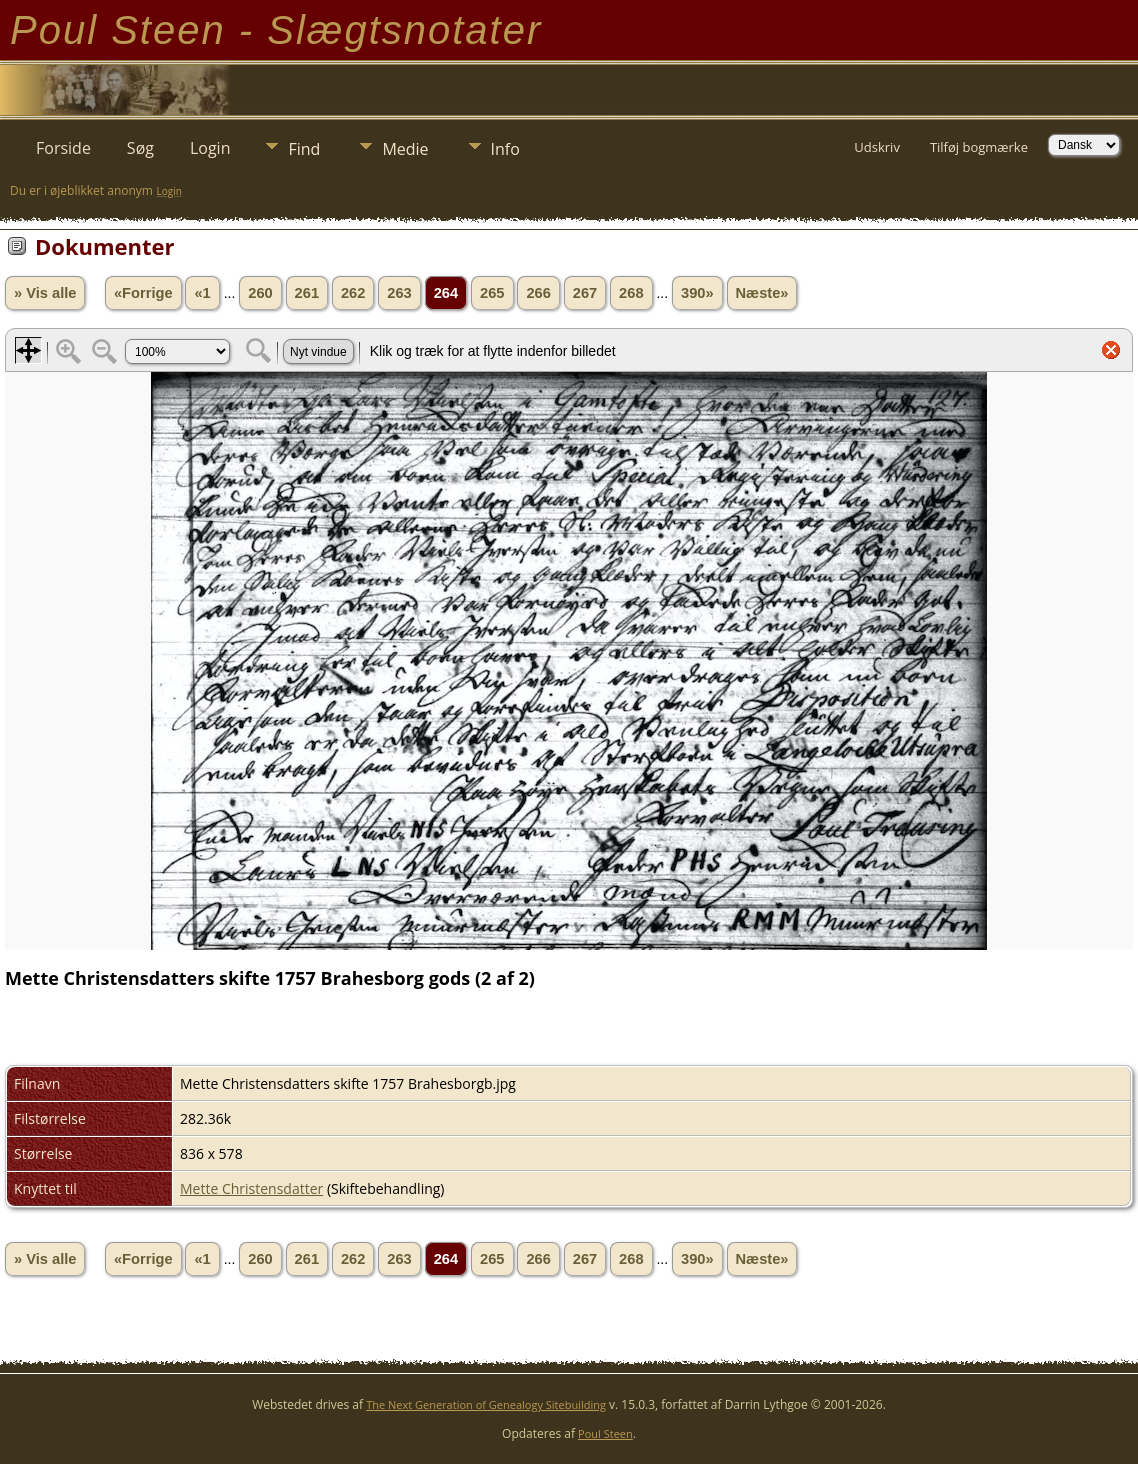  What do you see at coordinates (505, 149) in the screenshot?
I see `Info` at bounding box center [505, 149].